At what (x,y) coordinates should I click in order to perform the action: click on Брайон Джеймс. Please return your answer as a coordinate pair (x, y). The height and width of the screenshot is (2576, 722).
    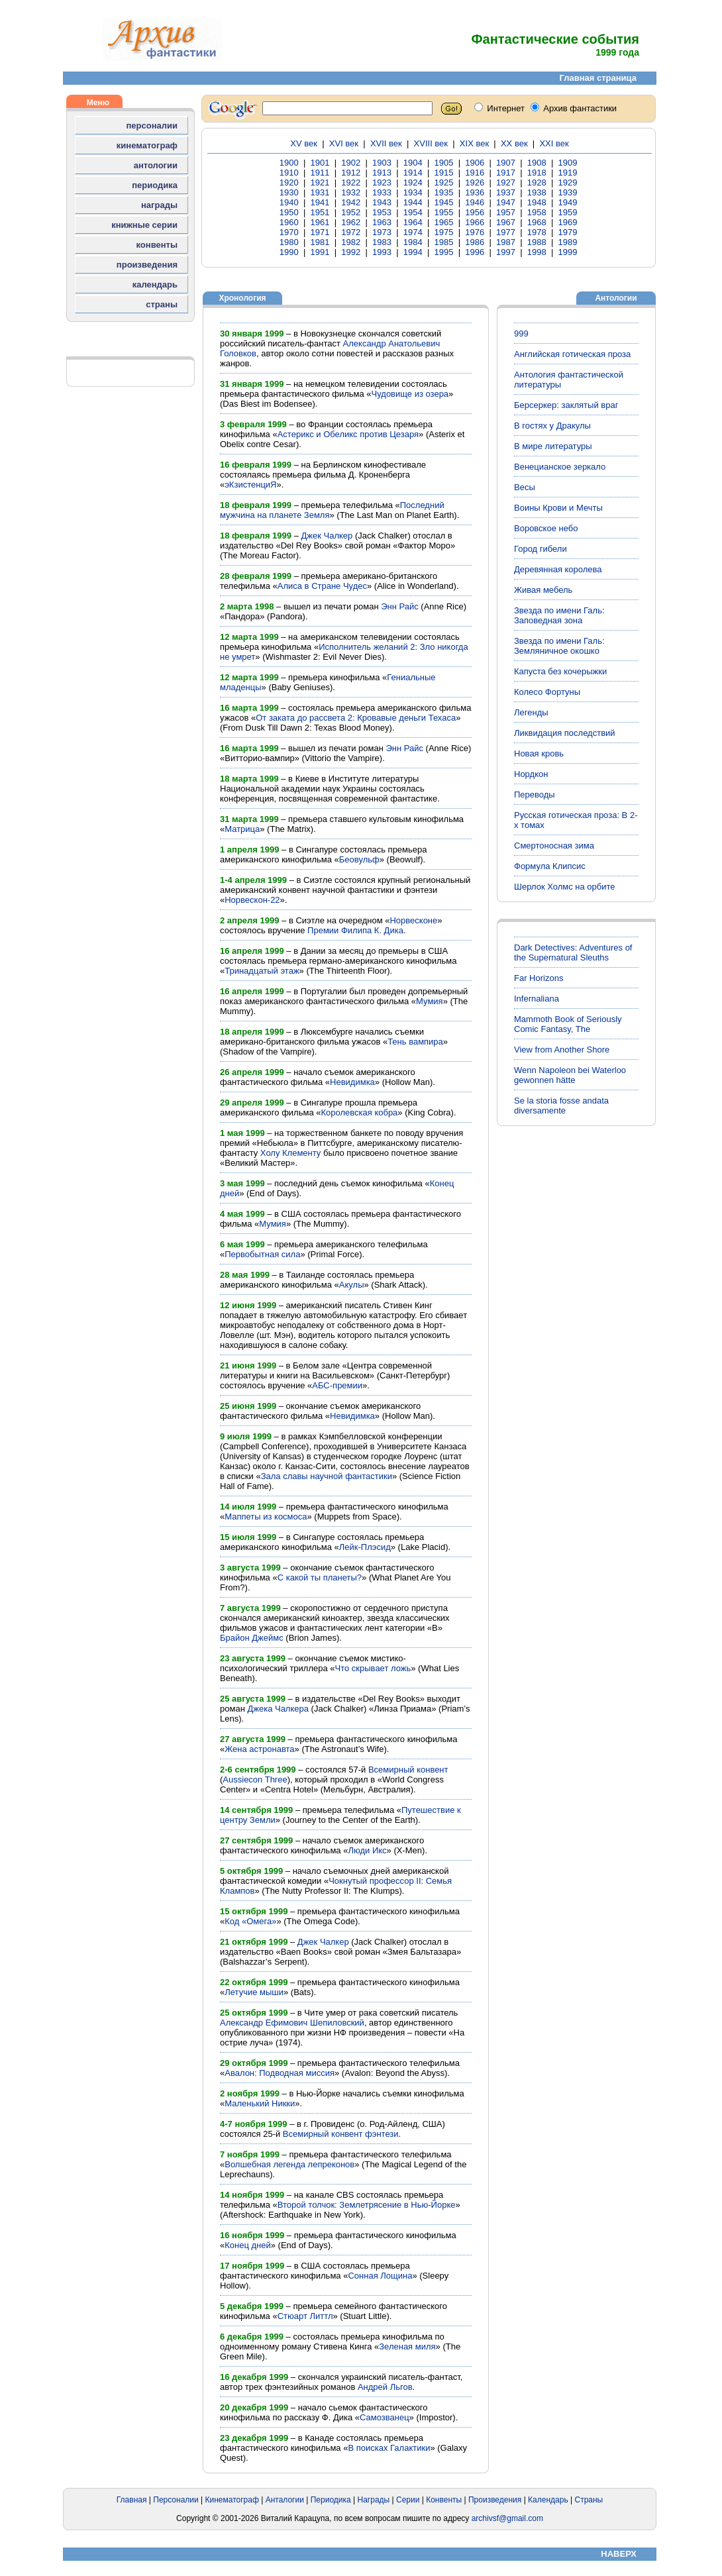
    Looking at the image, I should click on (252, 1638).